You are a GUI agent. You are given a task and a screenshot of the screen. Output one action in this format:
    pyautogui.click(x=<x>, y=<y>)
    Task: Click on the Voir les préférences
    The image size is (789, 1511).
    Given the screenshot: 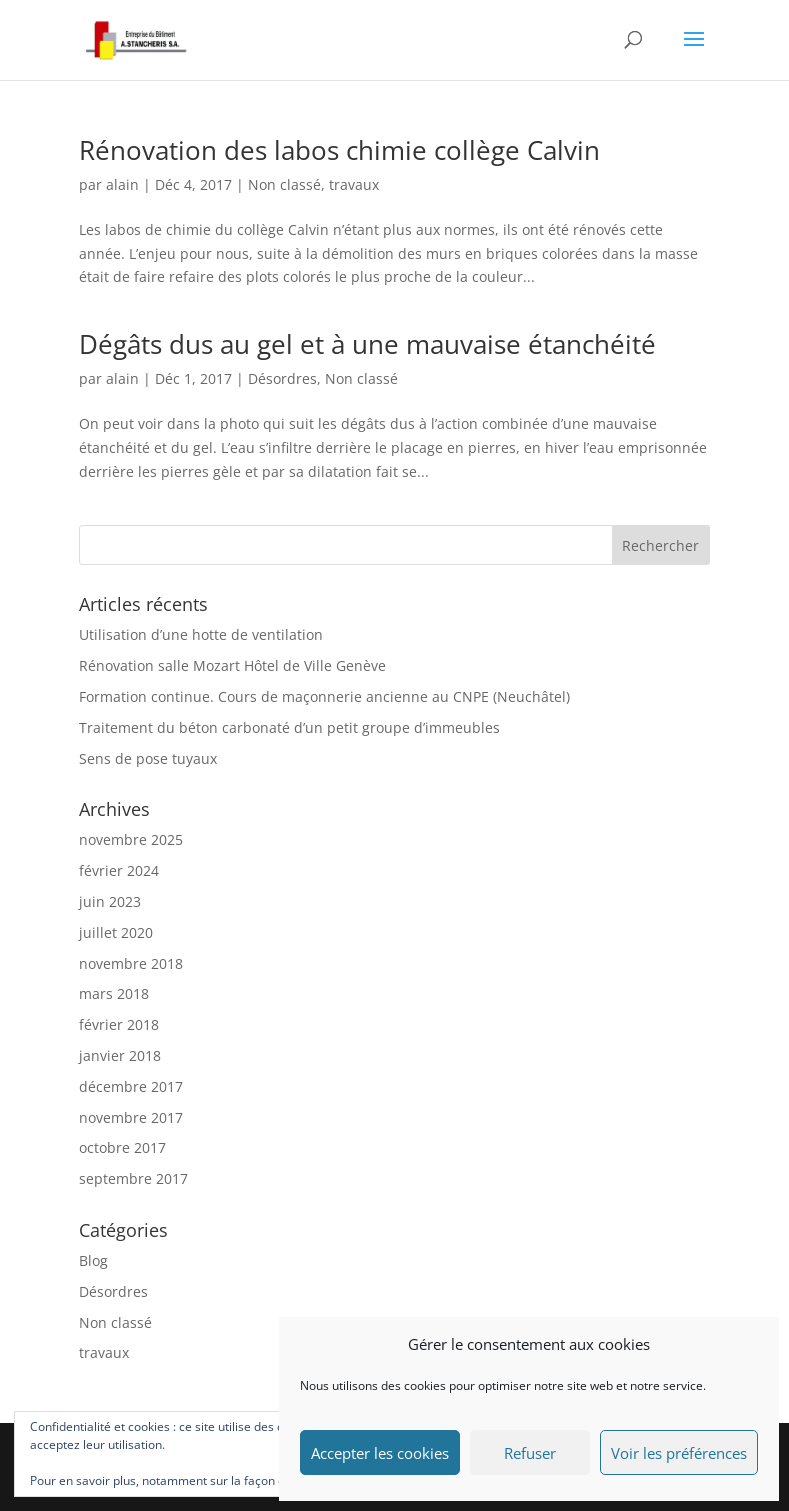 What is the action you would take?
    pyautogui.click(x=679, y=1453)
    